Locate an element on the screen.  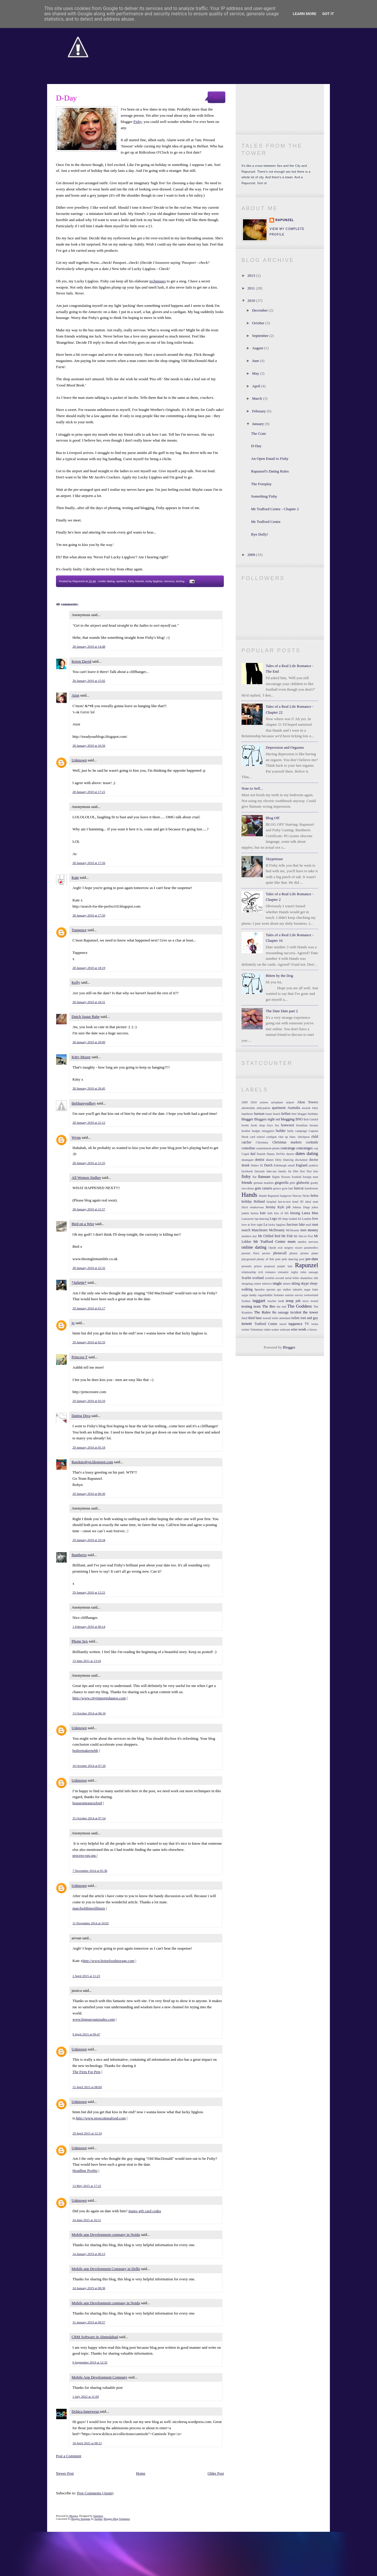
shopping centre is located at coordinates (251, 1283).